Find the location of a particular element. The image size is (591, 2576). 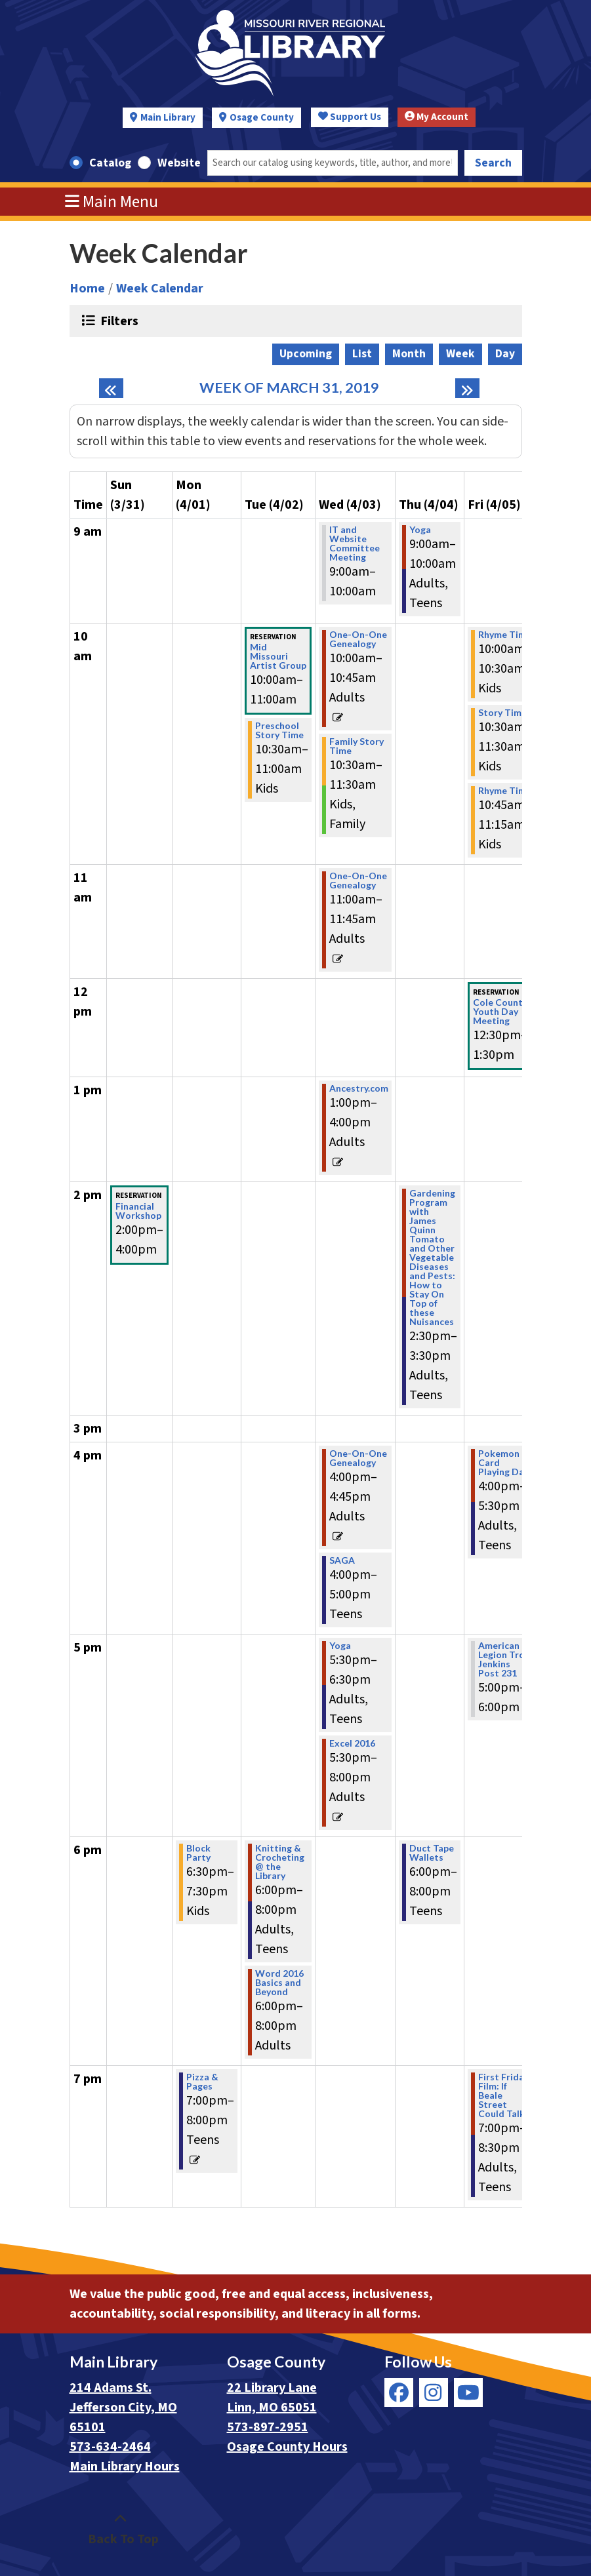

Rhyme Time [View more about "Rhyme Time" on Friday, April 5, 2019 @ 10:45am] is located at coordinates (504, 790).